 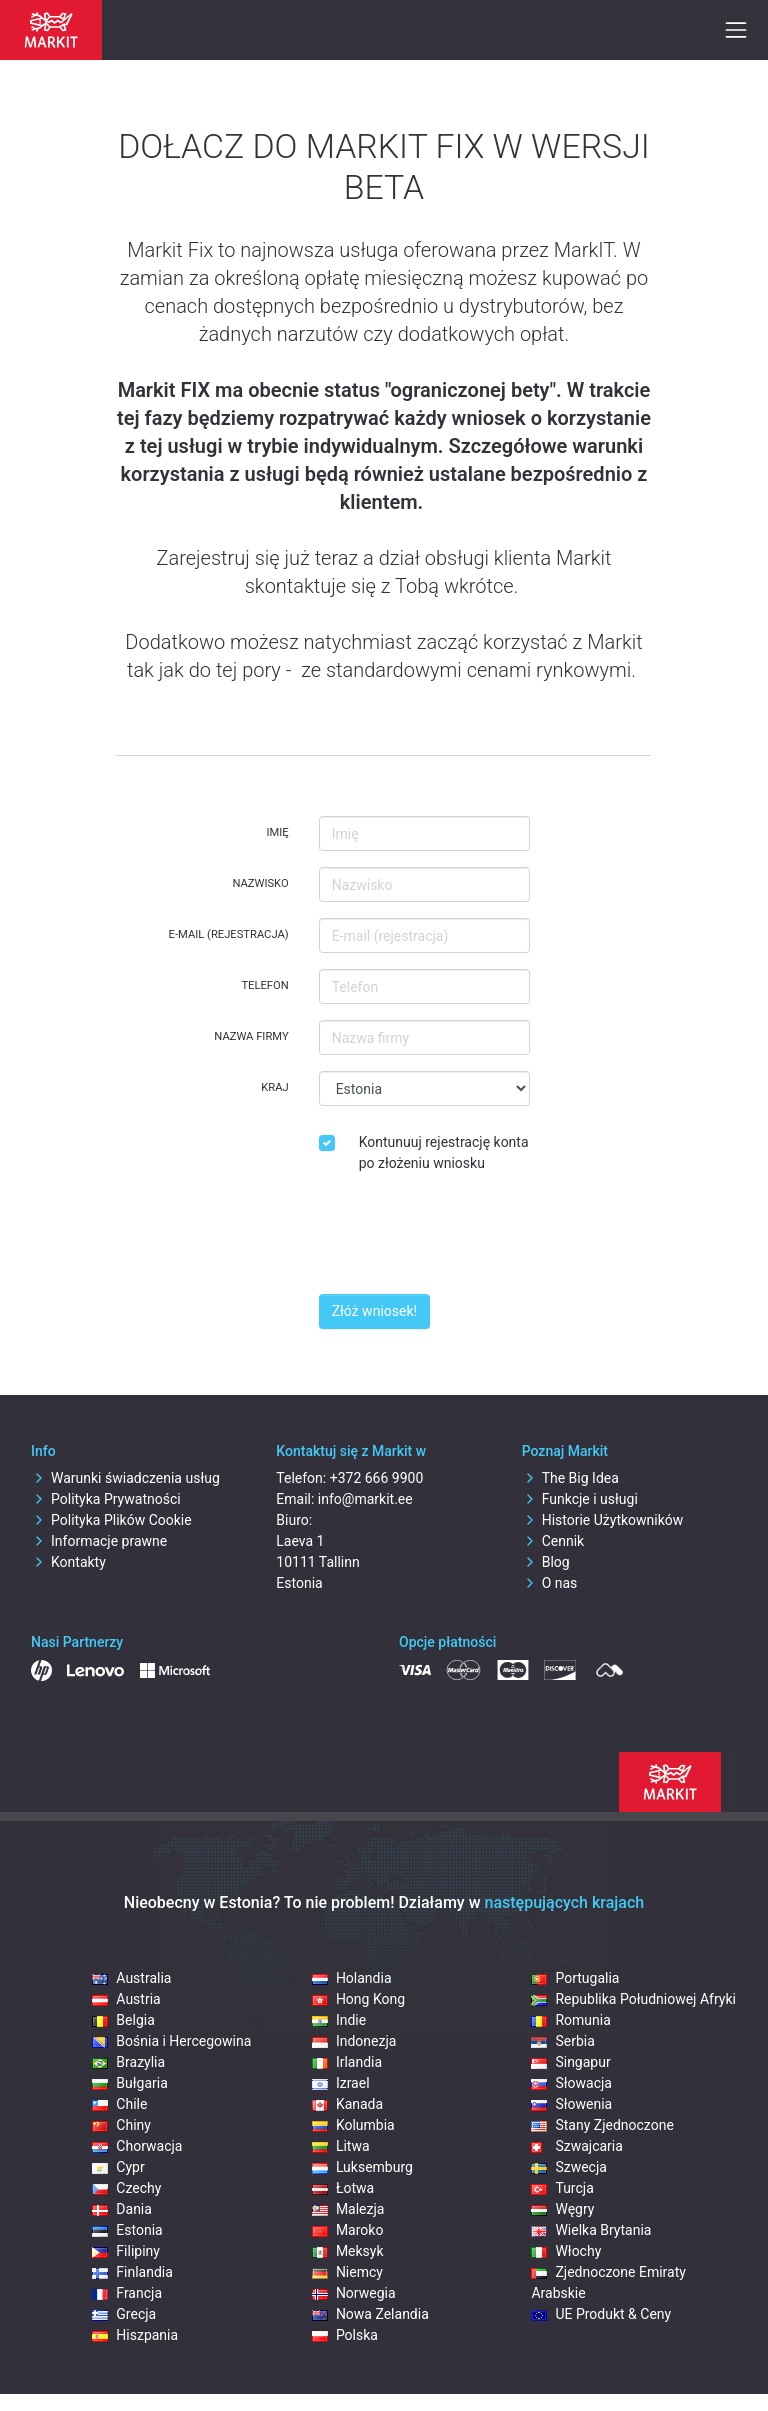 What do you see at coordinates (343, 2188) in the screenshot?
I see `Łotwa` at bounding box center [343, 2188].